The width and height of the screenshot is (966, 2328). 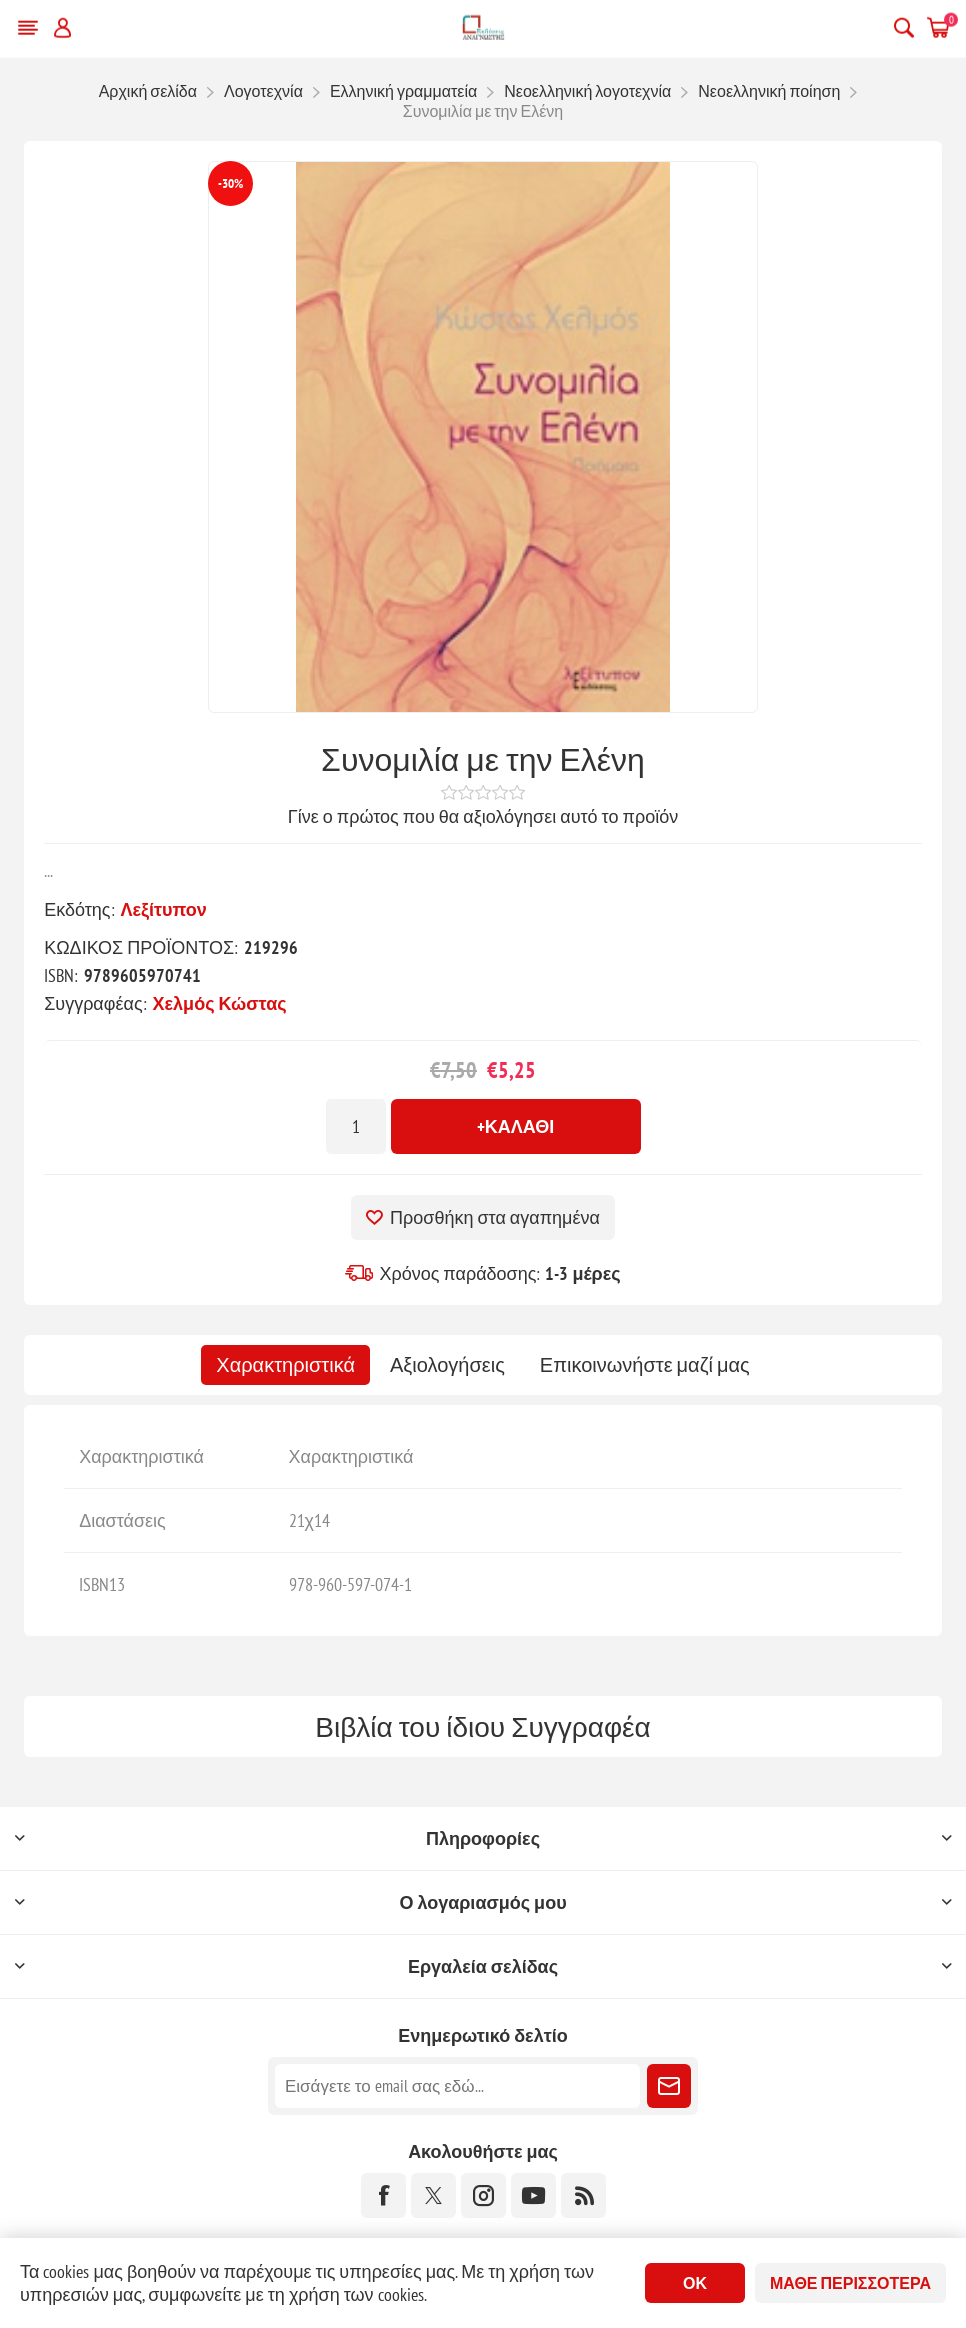 What do you see at coordinates (383, 2195) in the screenshot?
I see `[Facebook]` at bounding box center [383, 2195].